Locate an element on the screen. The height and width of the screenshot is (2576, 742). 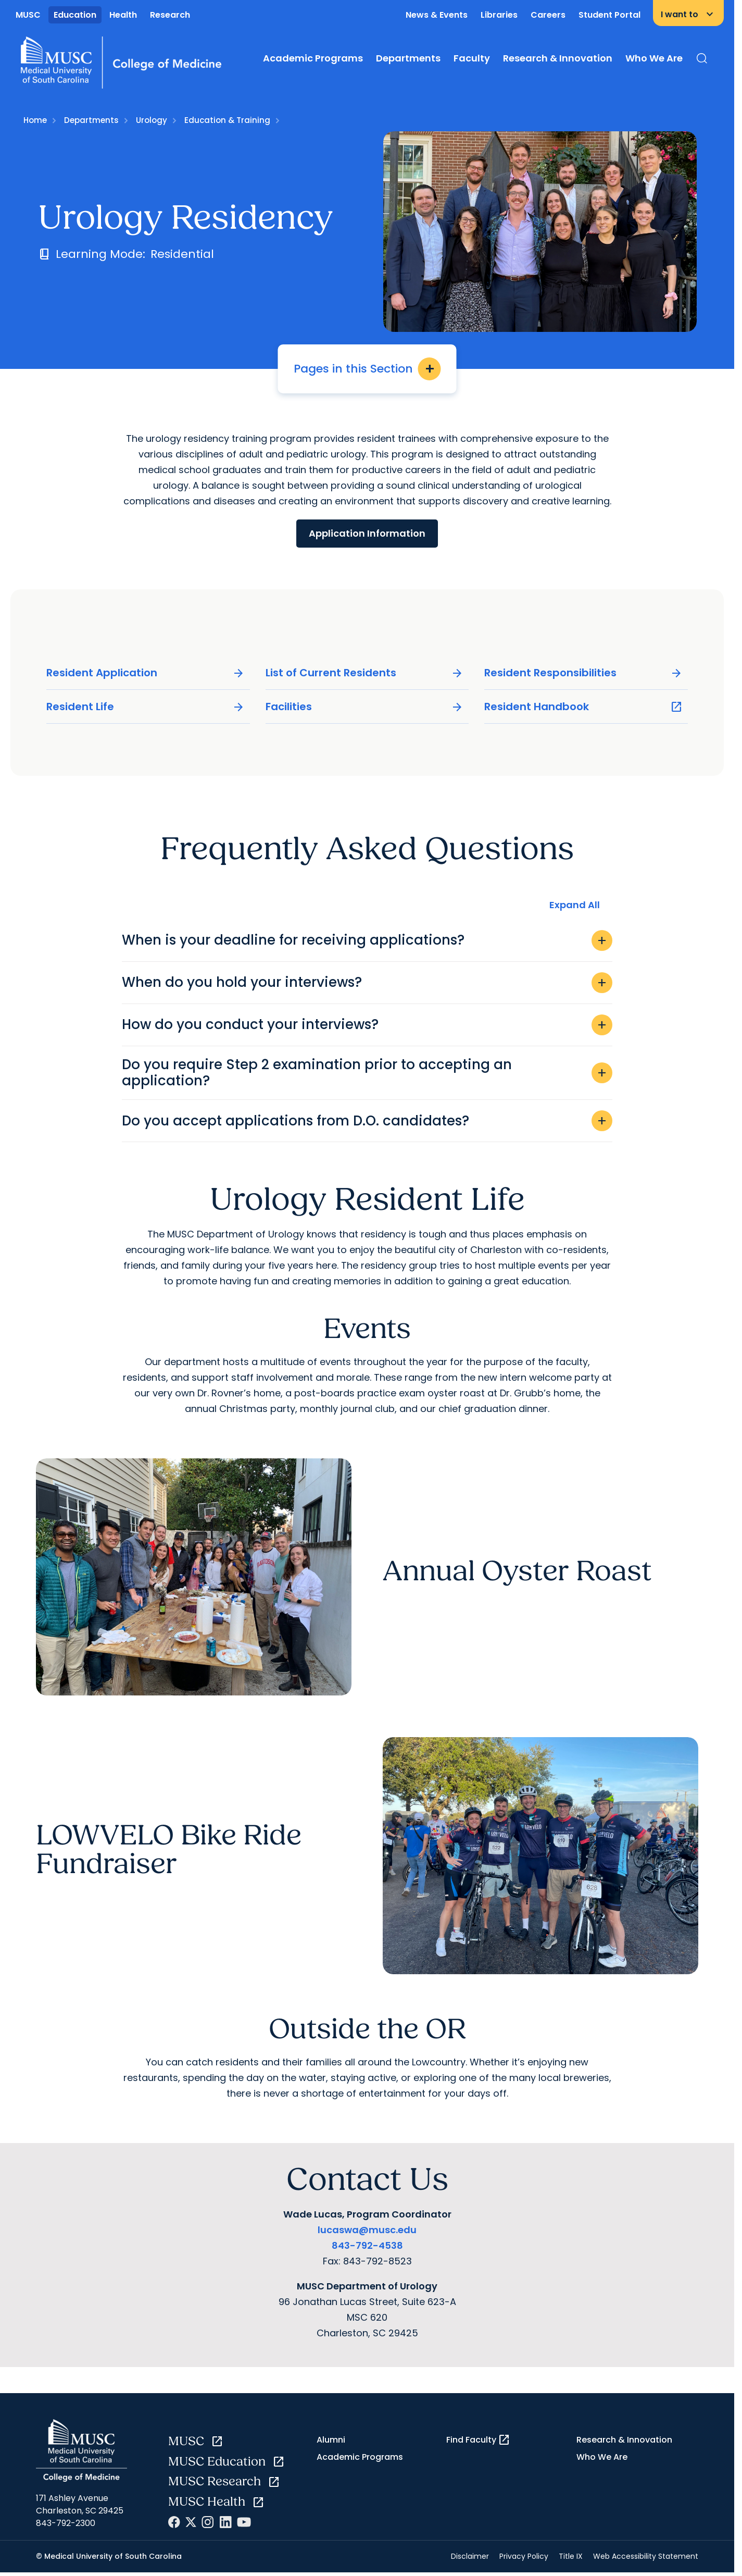
Pages in this Section is located at coordinates (367, 368).